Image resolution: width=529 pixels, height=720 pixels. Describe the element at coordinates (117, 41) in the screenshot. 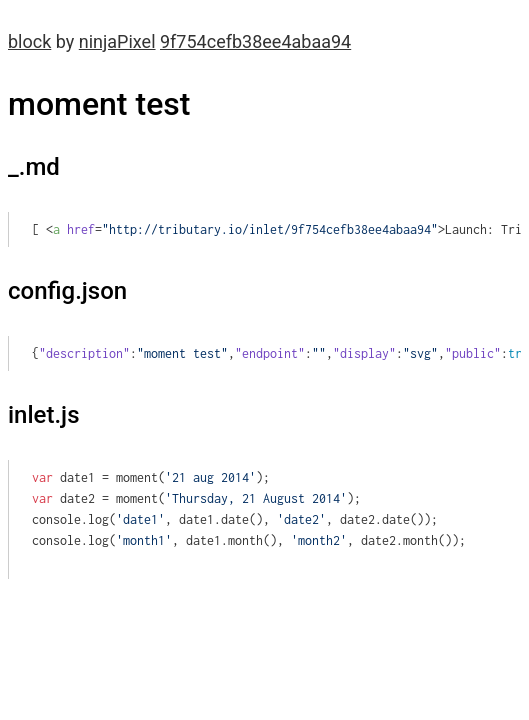

I see `ninjaPixel` at that location.